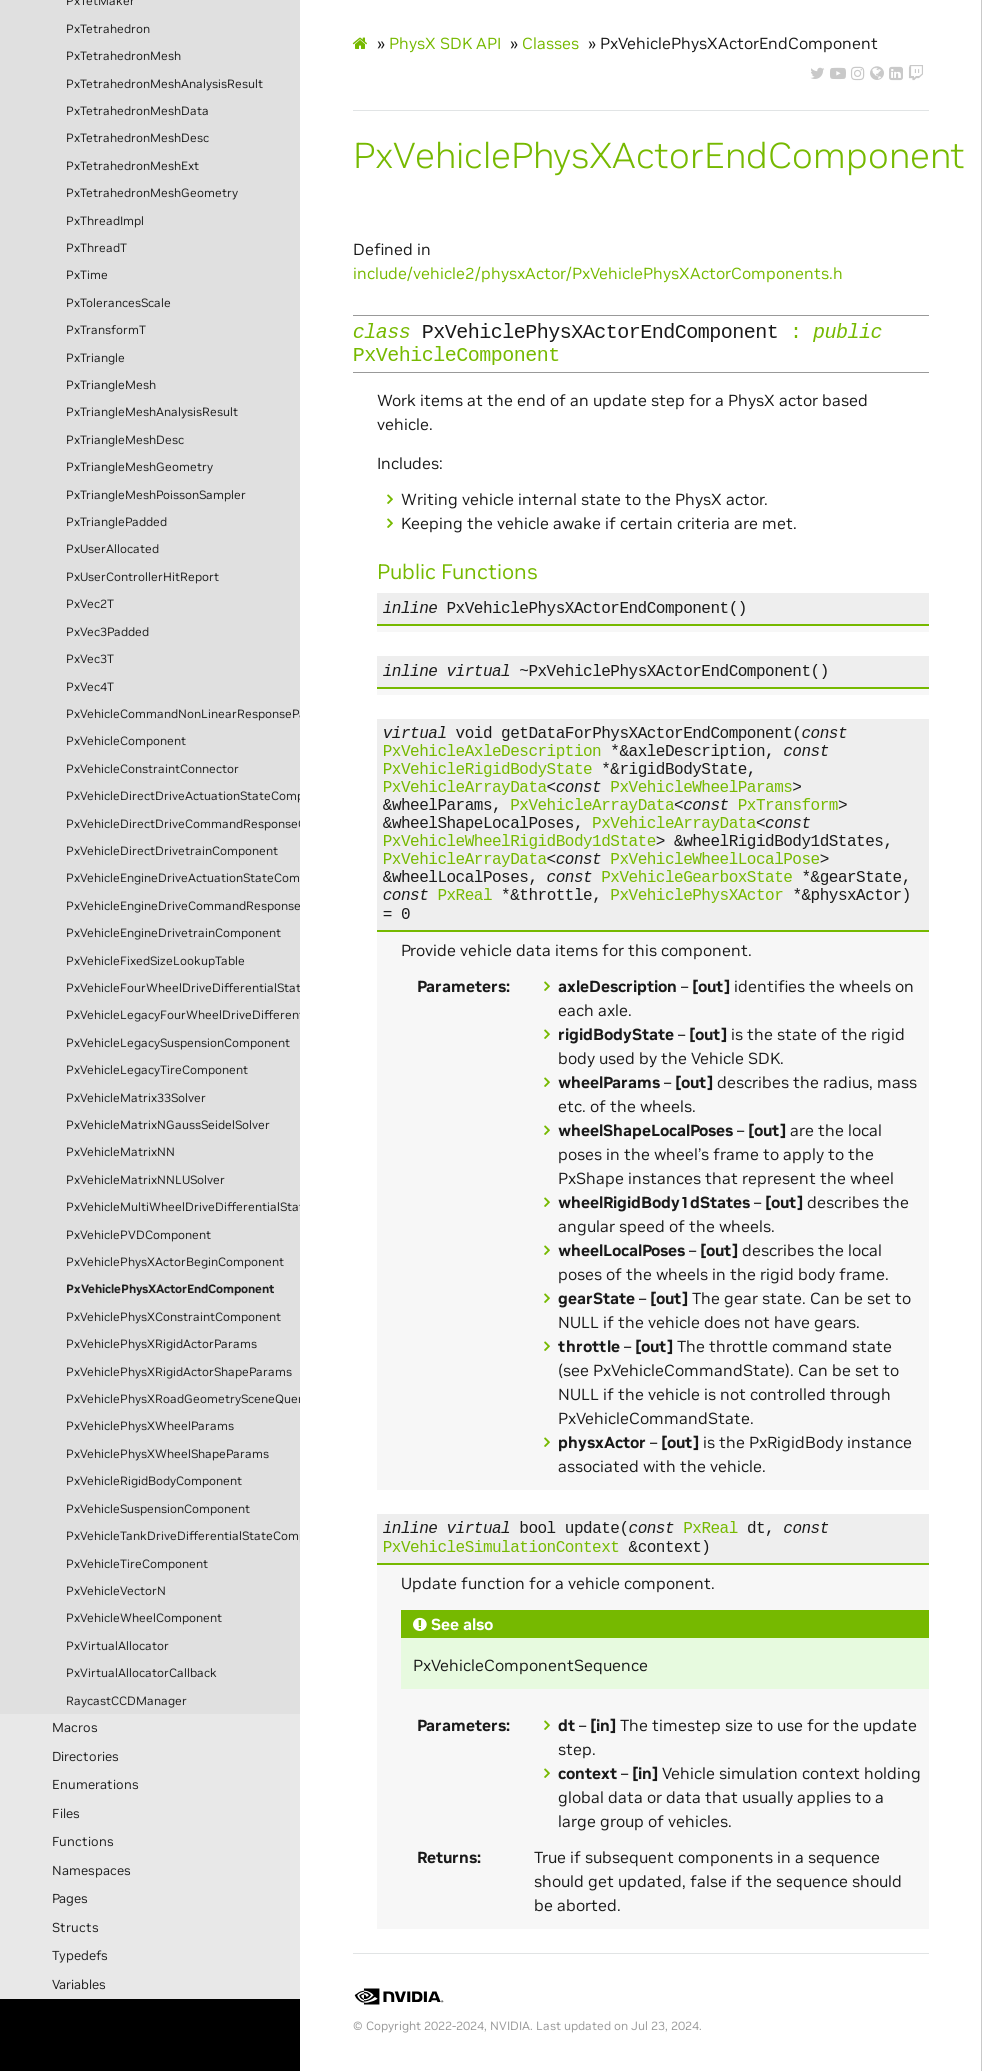  Describe the element at coordinates (90, 604) in the screenshot. I see `PxVec2T` at that location.